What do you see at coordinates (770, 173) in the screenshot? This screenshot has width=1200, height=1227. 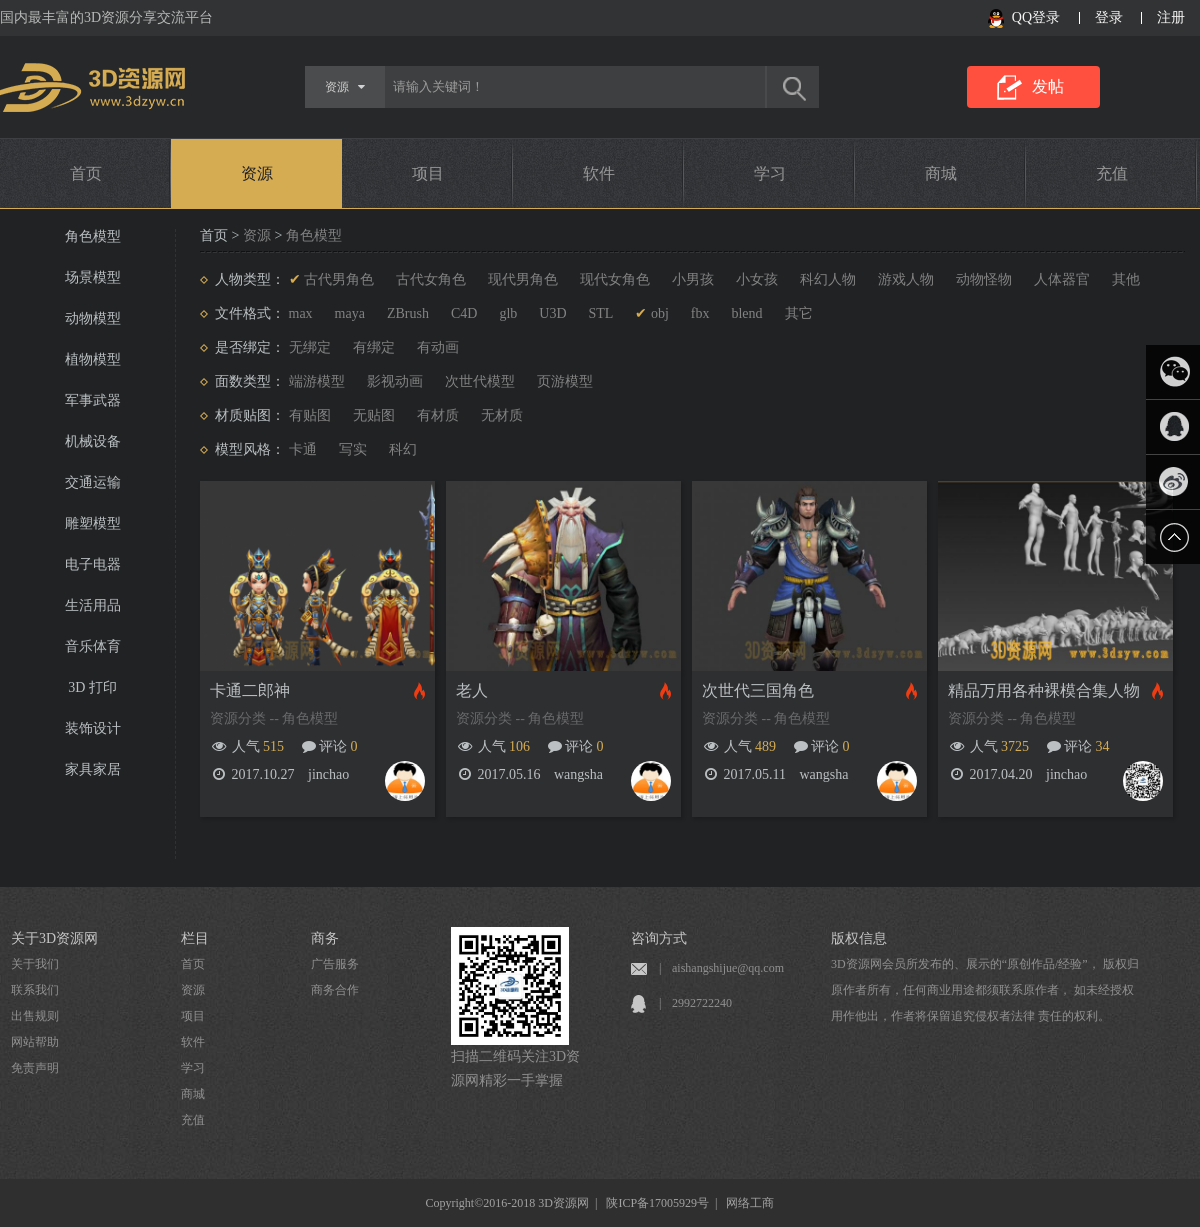 I see `学习` at bounding box center [770, 173].